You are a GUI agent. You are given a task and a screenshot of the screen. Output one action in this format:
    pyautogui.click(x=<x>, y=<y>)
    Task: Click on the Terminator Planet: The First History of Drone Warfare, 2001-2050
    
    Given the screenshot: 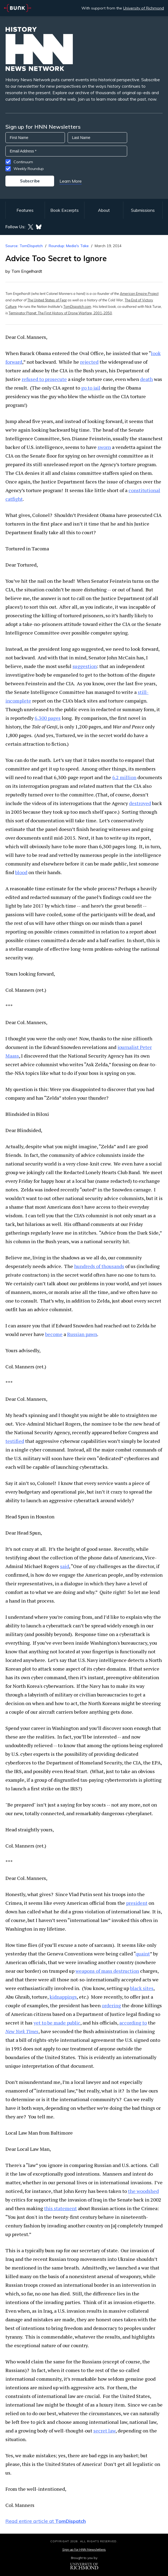 What is the action you would take?
    pyautogui.click(x=60, y=313)
    